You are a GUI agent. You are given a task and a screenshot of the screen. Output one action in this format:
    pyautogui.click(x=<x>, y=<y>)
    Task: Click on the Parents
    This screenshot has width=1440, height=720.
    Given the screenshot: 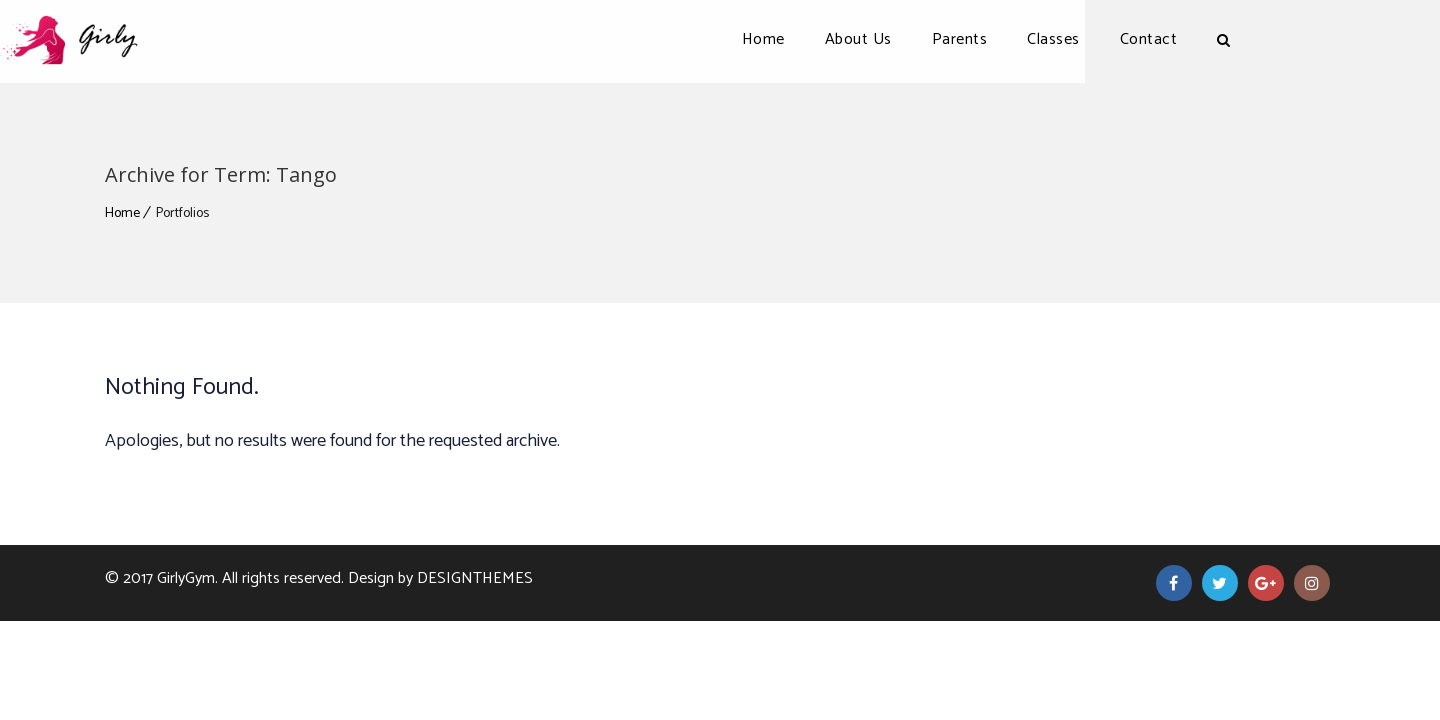 What is the action you would take?
    pyautogui.click(x=1065, y=39)
    